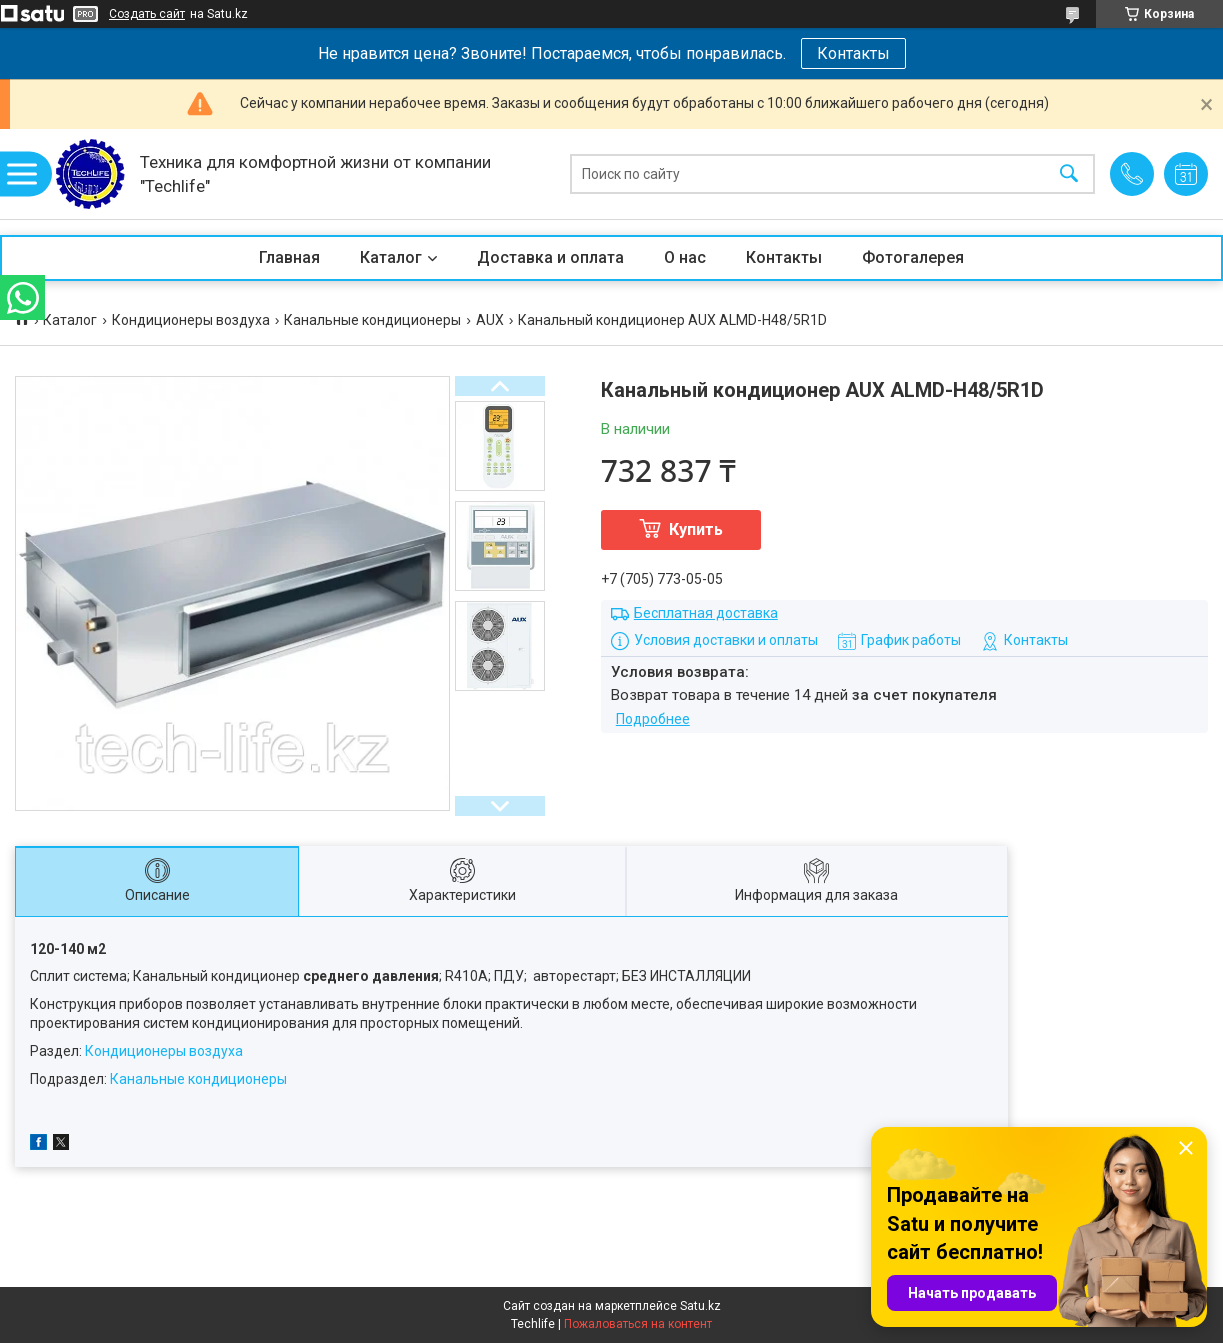 The image size is (1223, 1343). What do you see at coordinates (147, 14) in the screenshot?
I see `Создать сайт` at bounding box center [147, 14].